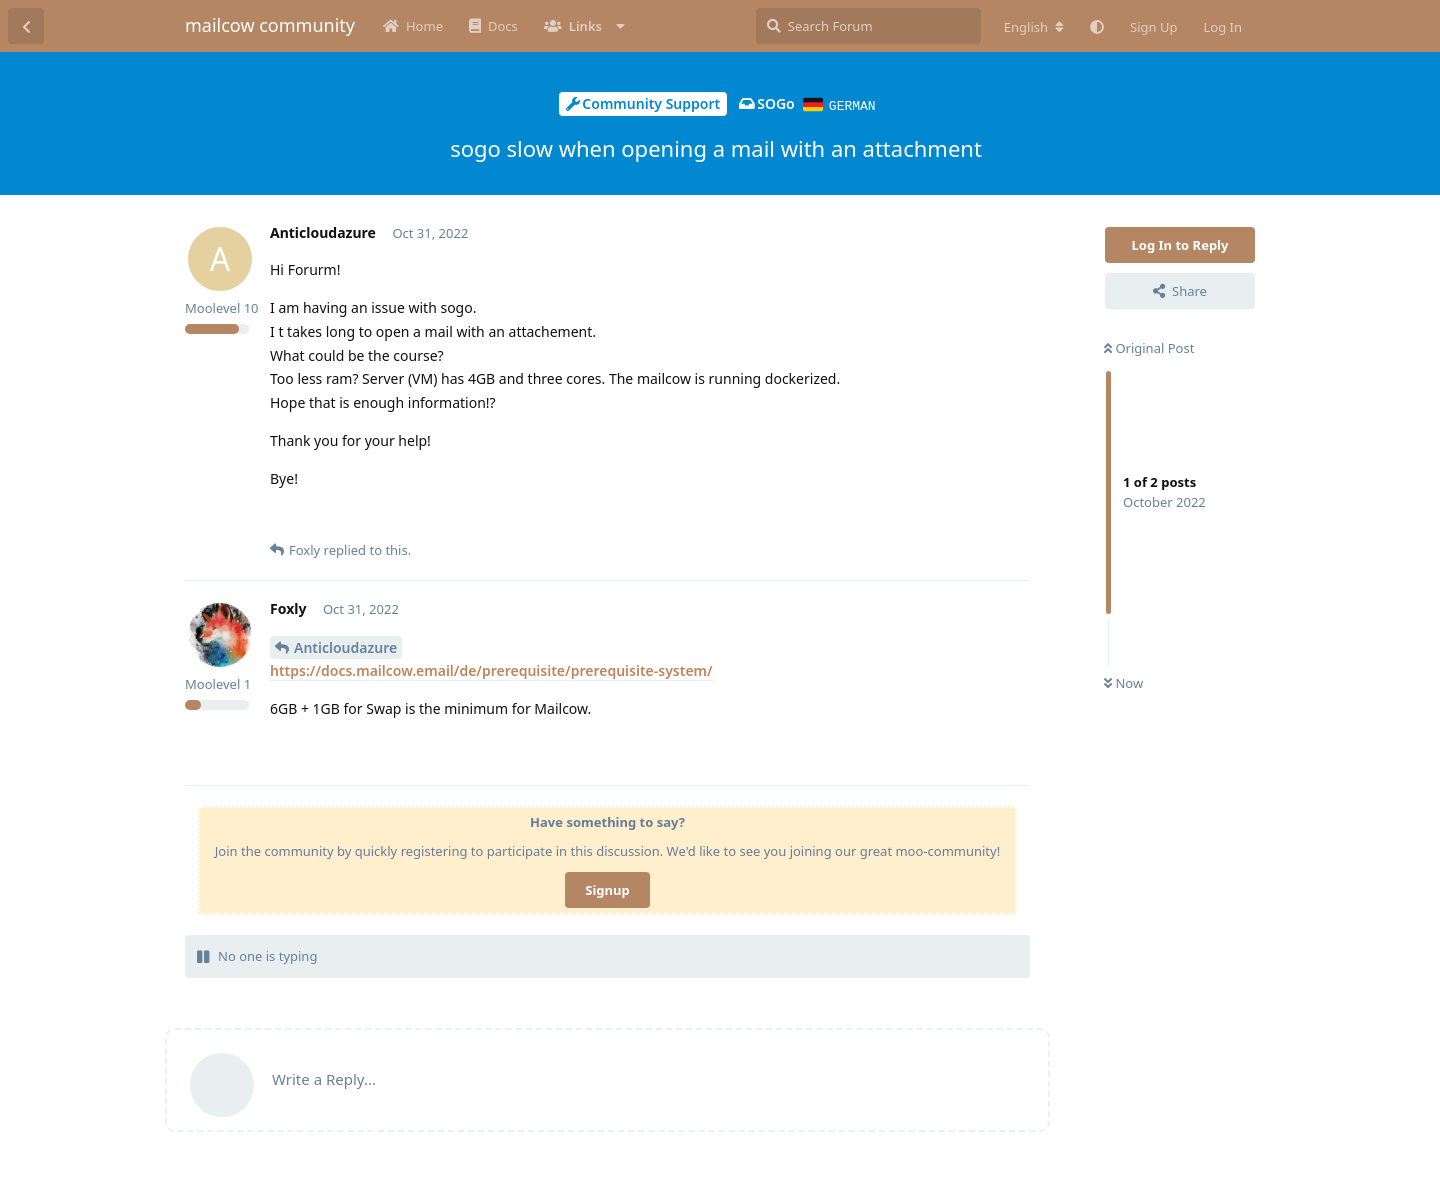  I want to click on [Back to Discussion List], so click(26, 26).